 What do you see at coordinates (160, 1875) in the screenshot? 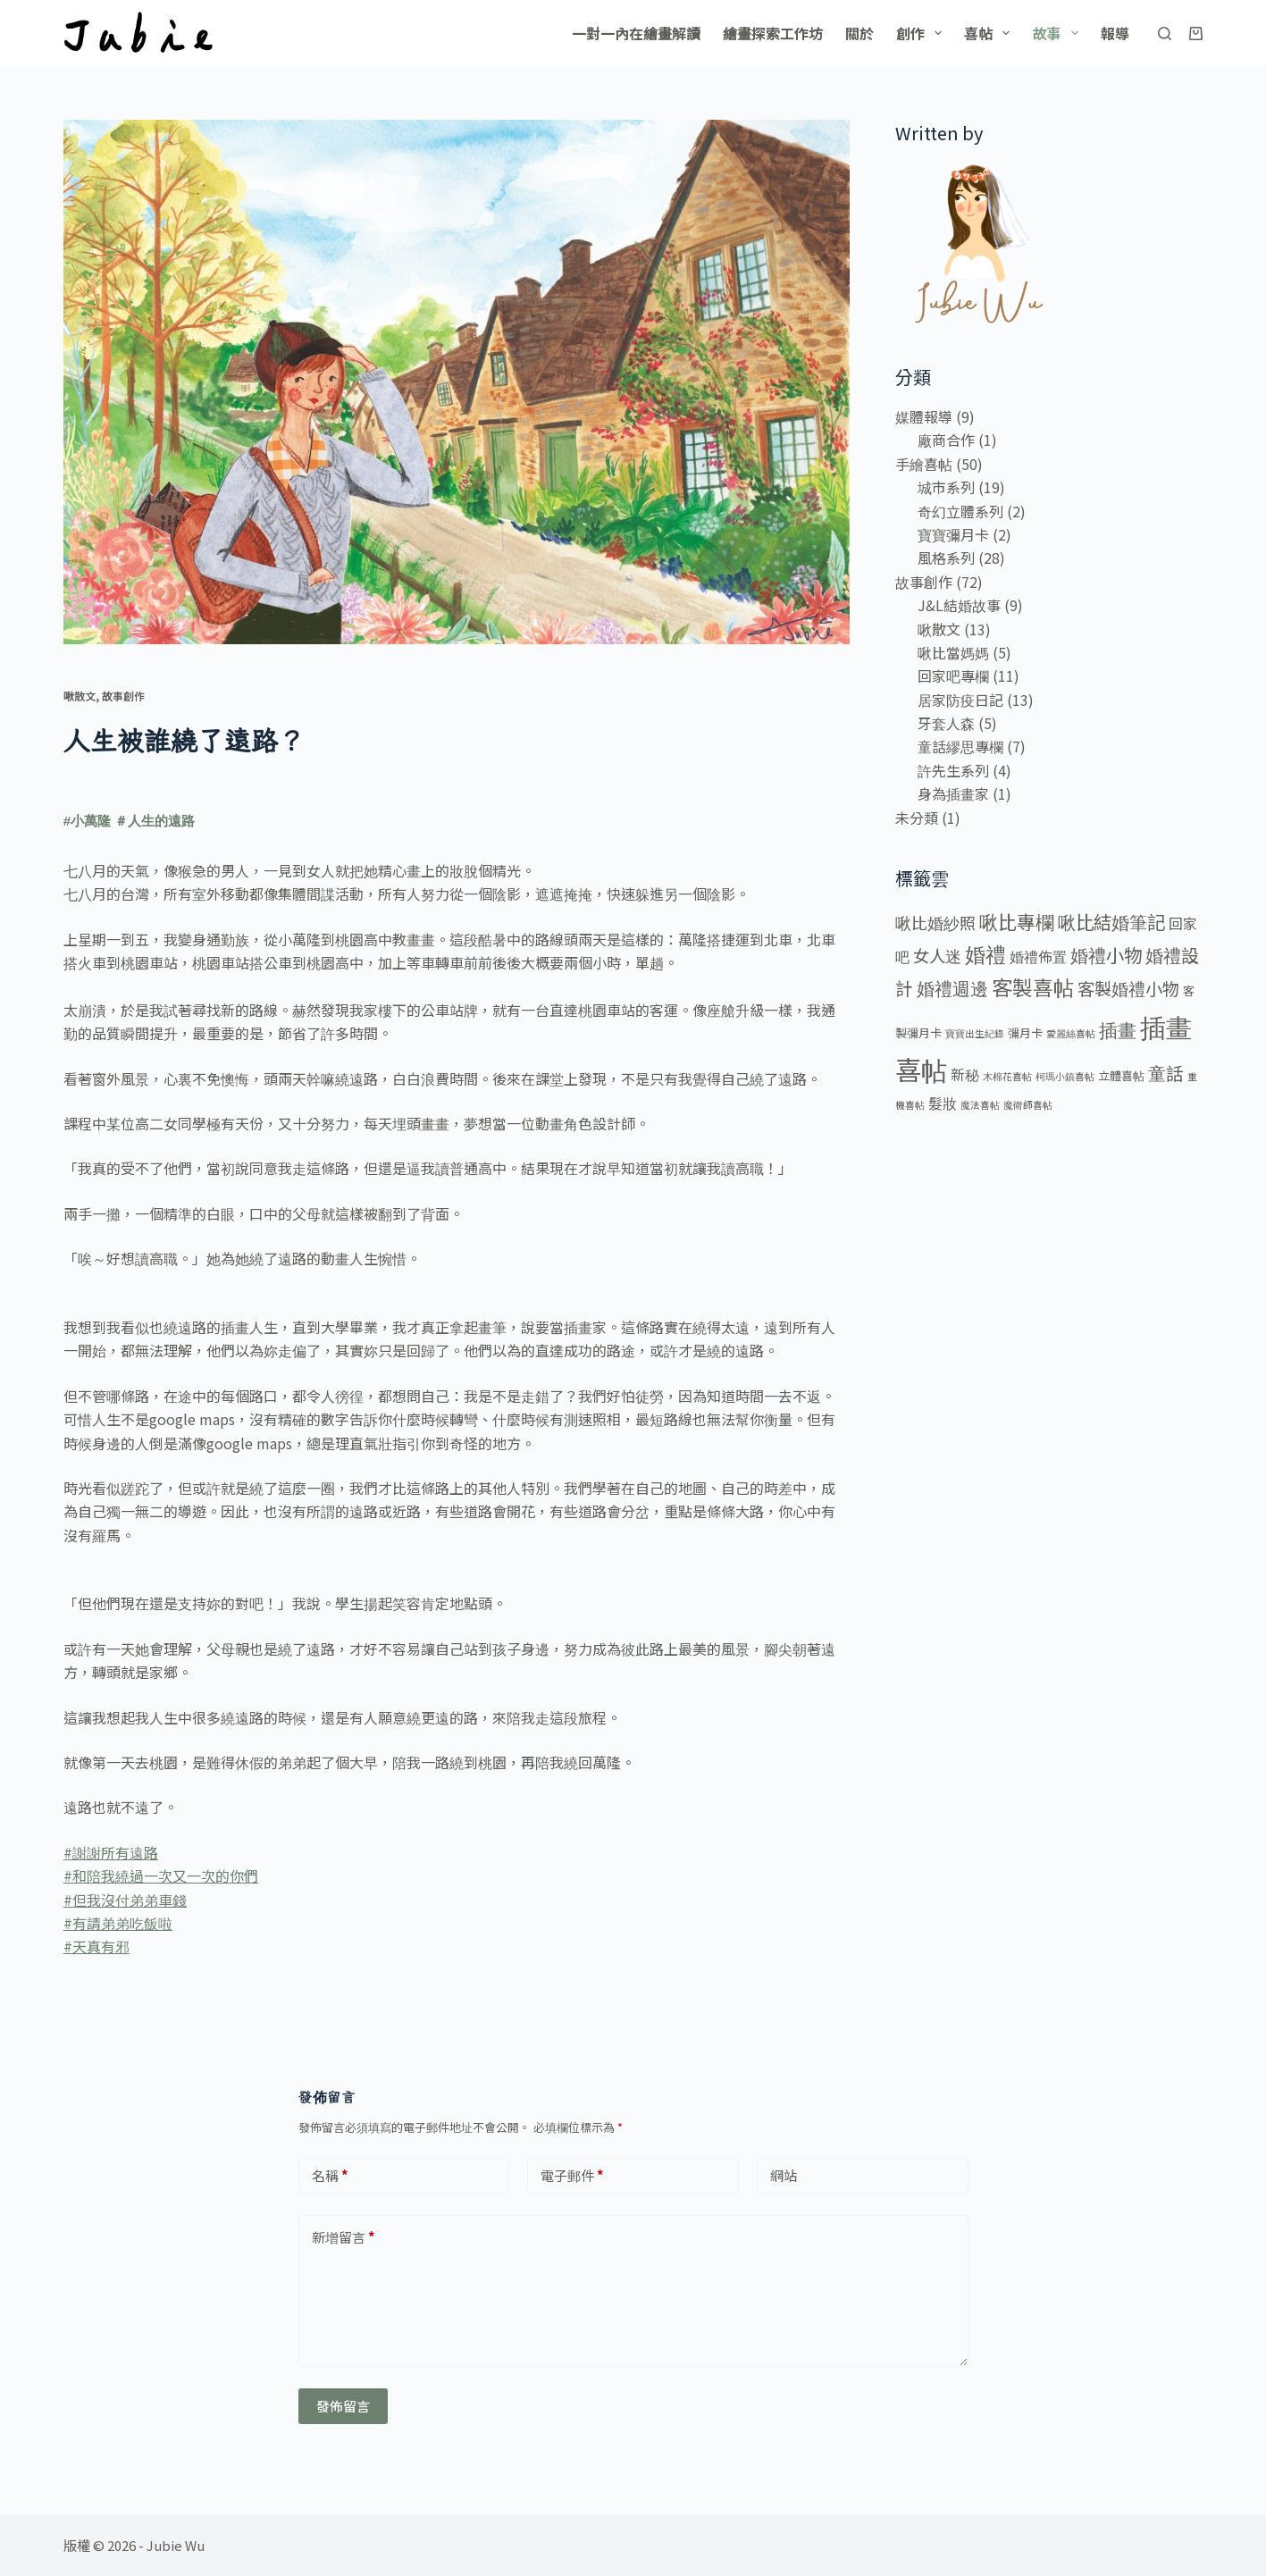
I see `#和陪我繞過一次又一次的你們` at bounding box center [160, 1875].